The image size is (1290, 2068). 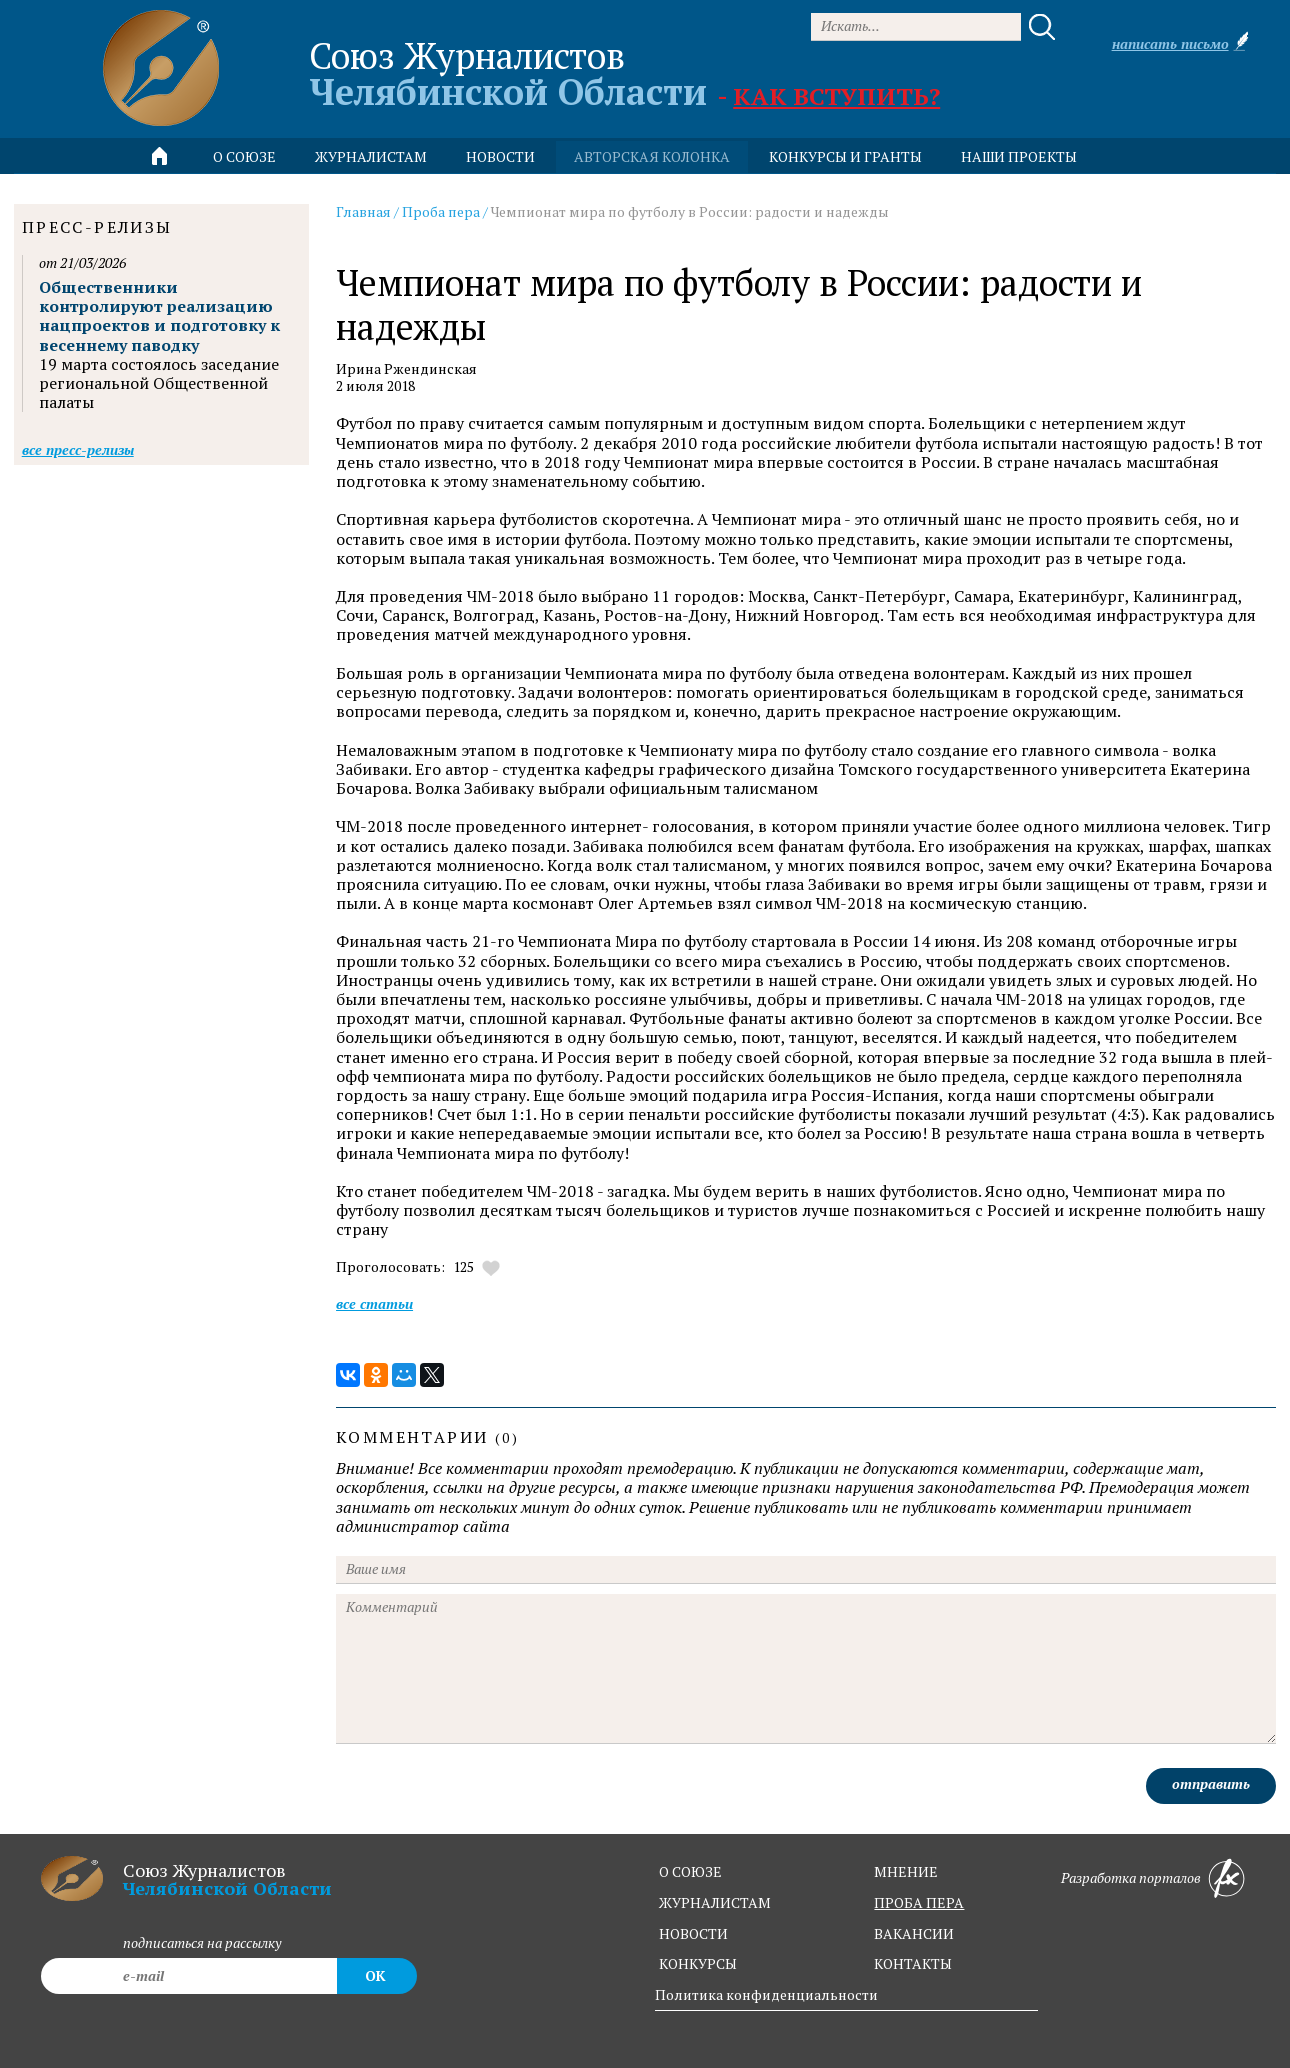 What do you see at coordinates (913, 1963) in the screenshot?
I see `контакты` at bounding box center [913, 1963].